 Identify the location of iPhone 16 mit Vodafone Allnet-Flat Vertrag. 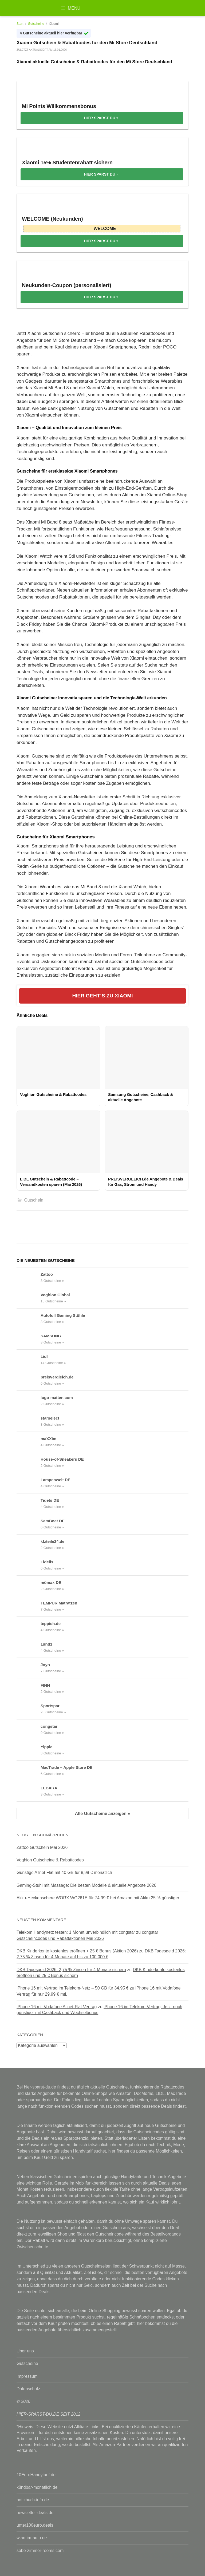
(57, 2006).